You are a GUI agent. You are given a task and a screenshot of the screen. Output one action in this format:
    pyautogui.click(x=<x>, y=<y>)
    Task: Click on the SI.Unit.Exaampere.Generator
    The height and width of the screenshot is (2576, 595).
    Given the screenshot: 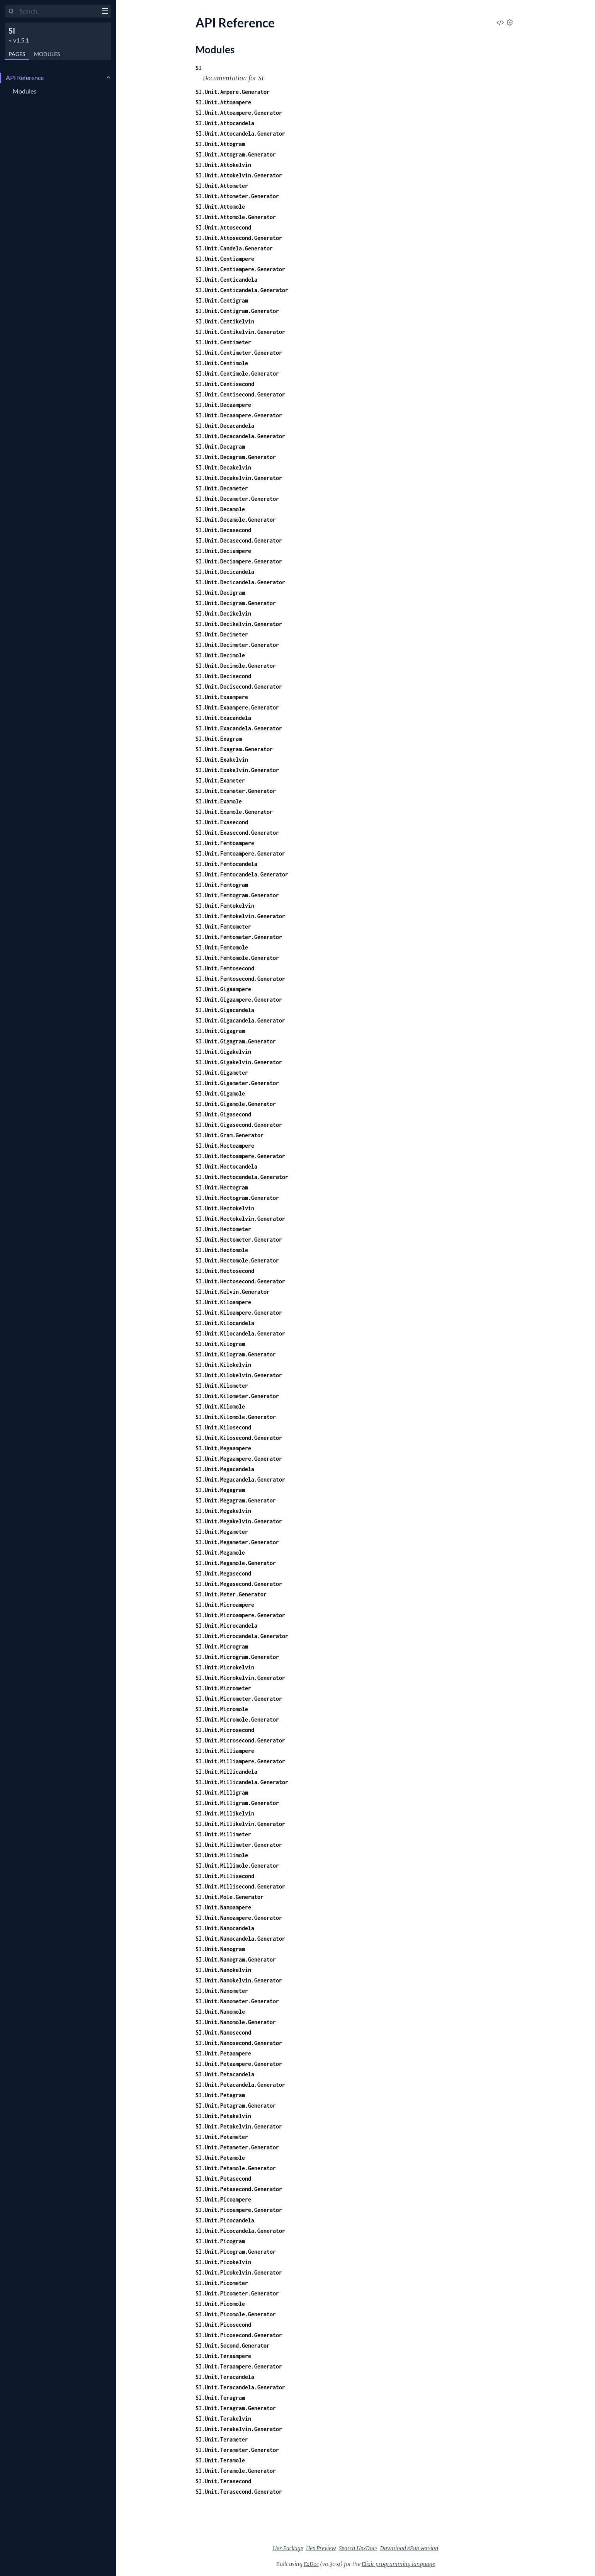 What is the action you would take?
    pyautogui.click(x=237, y=707)
    